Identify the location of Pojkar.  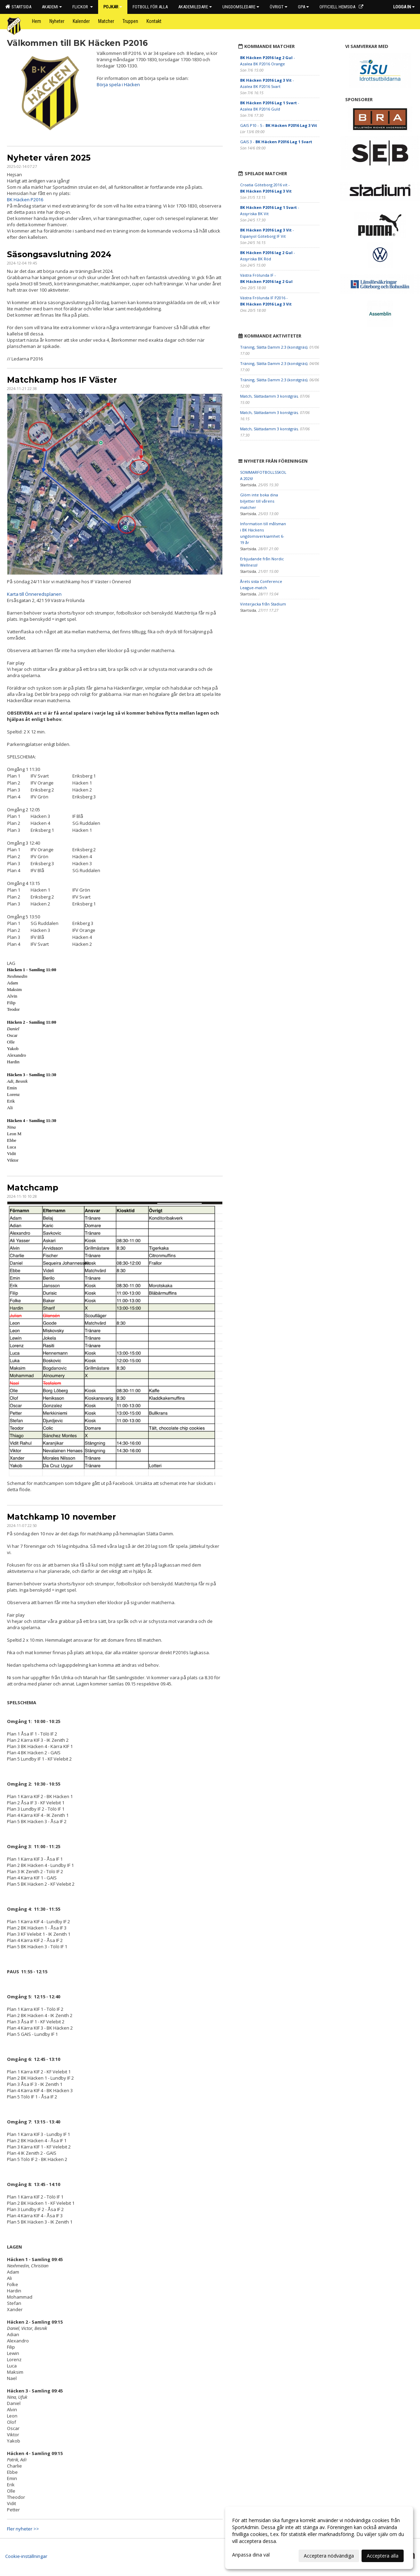
(112, 6).